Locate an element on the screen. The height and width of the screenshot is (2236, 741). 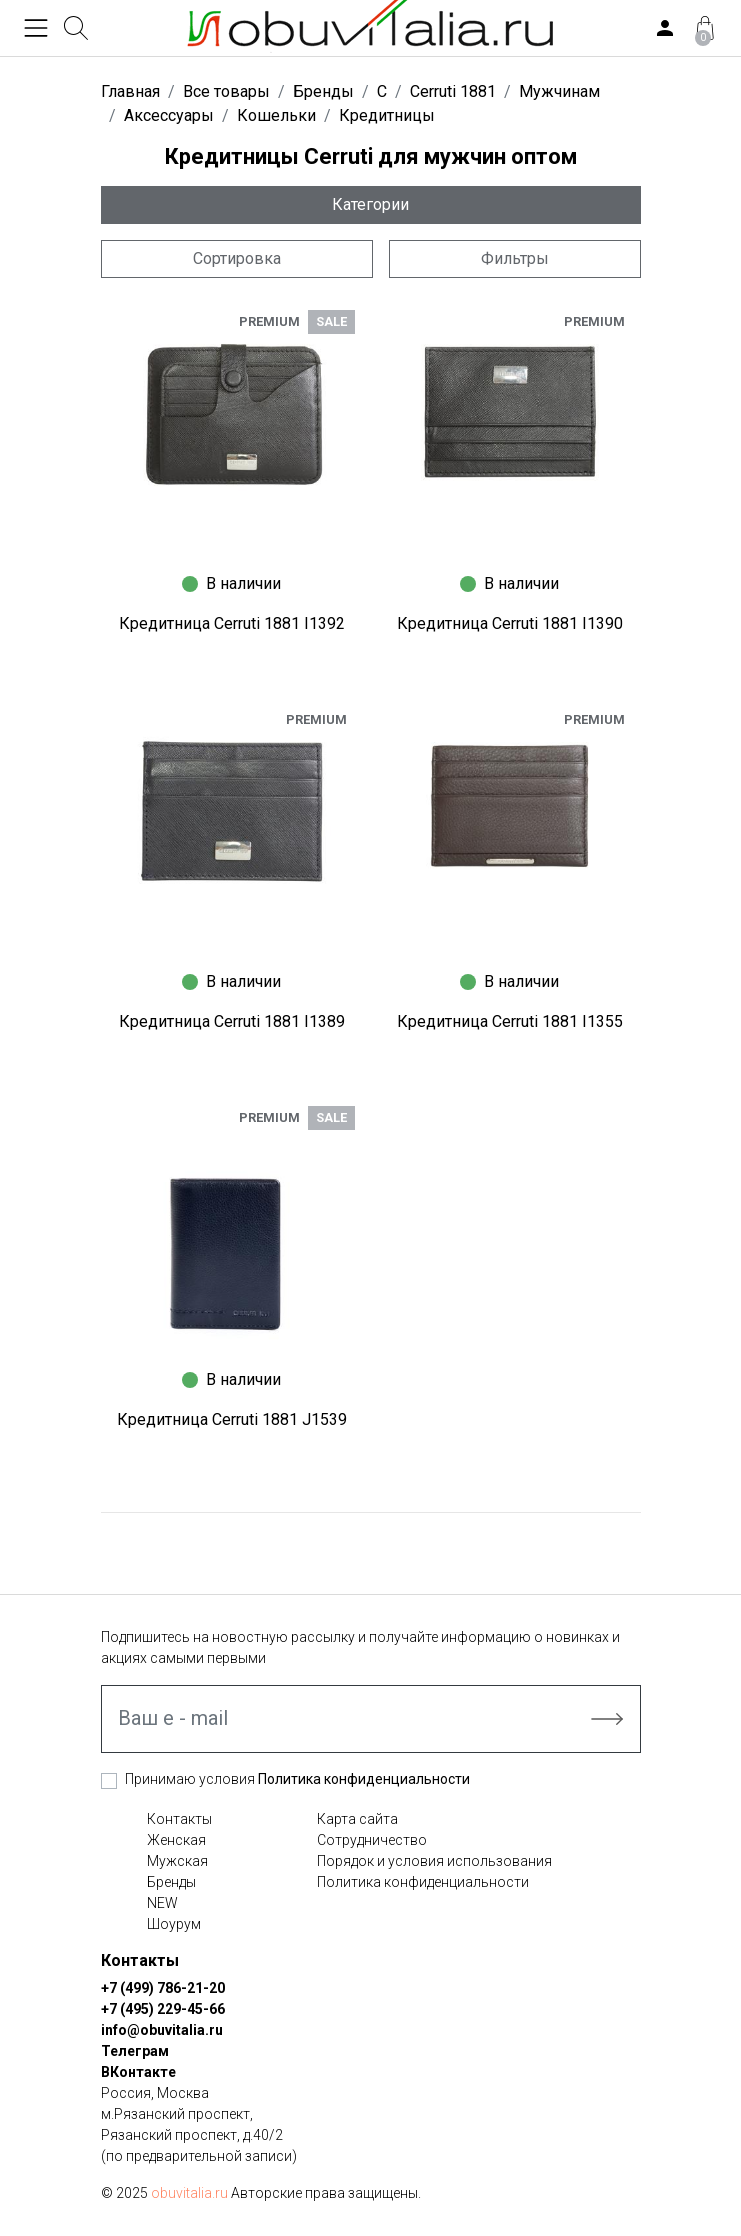
Кредитница Cerruti 1881 I1390 is located at coordinates (510, 623).